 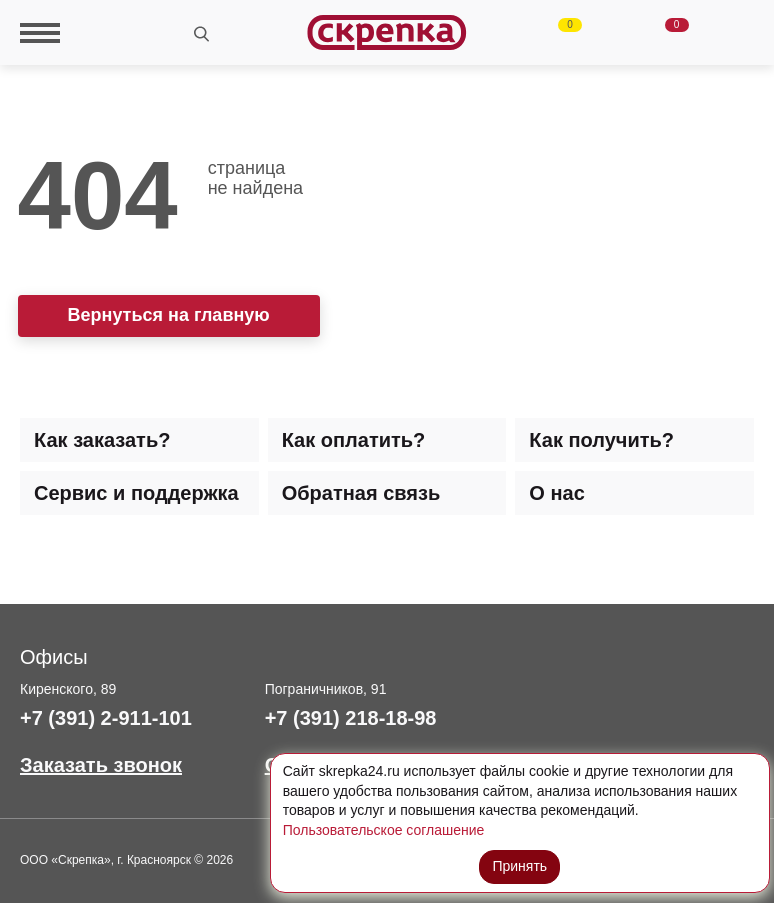 I want to click on Вернуться на главную, so click(x=169, y=315).